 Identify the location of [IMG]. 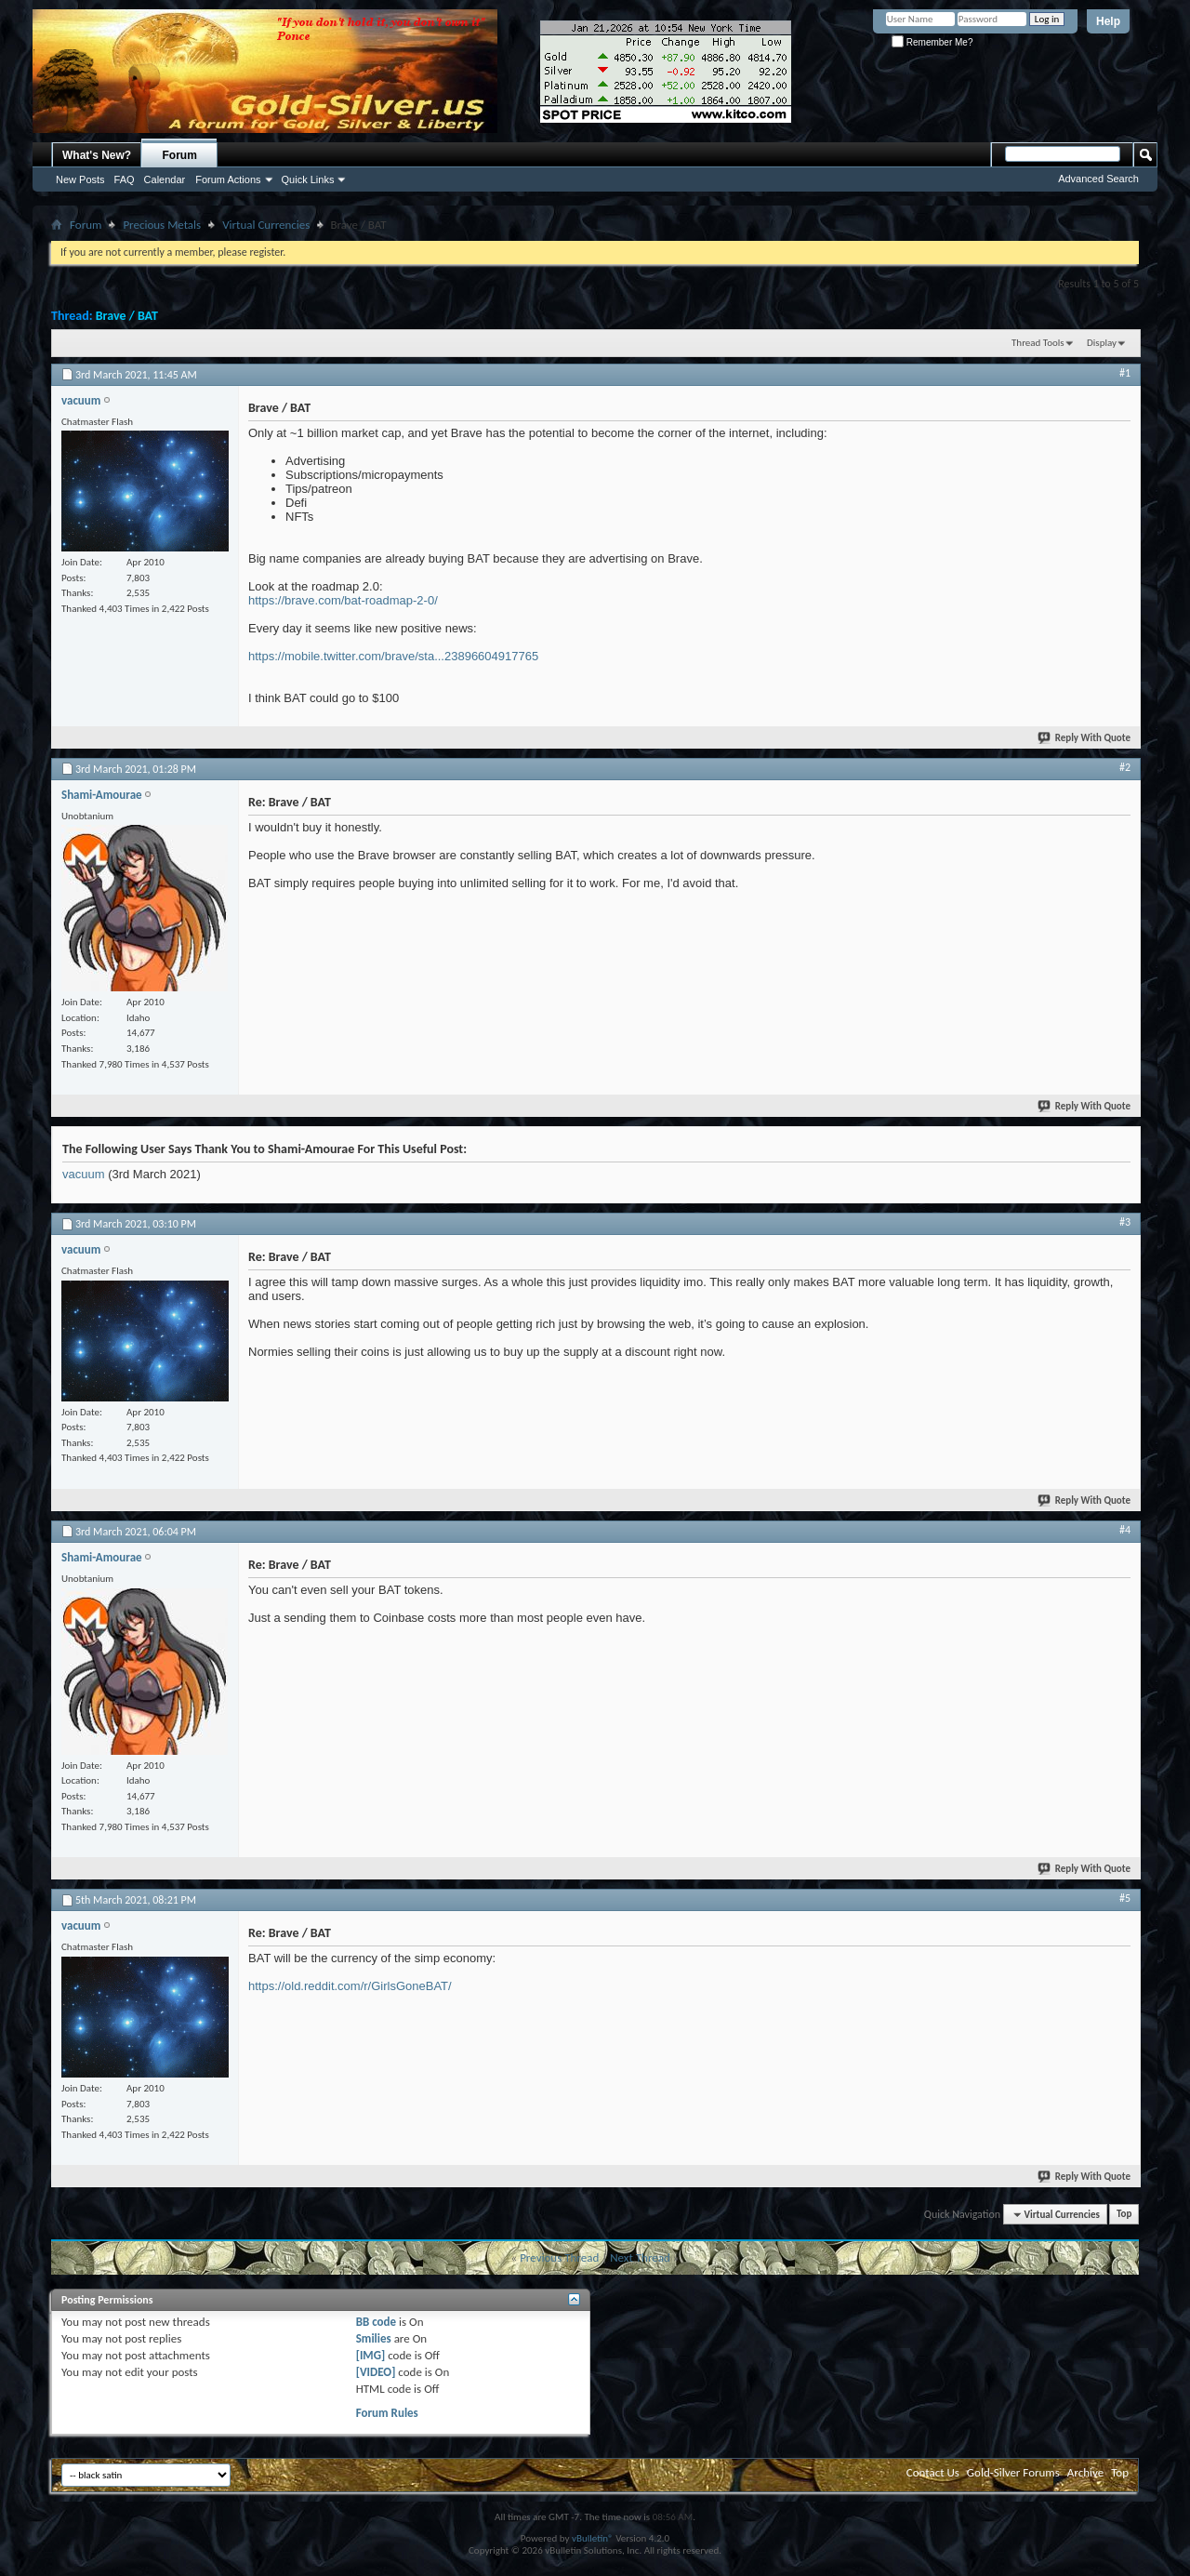
(371, 2355).